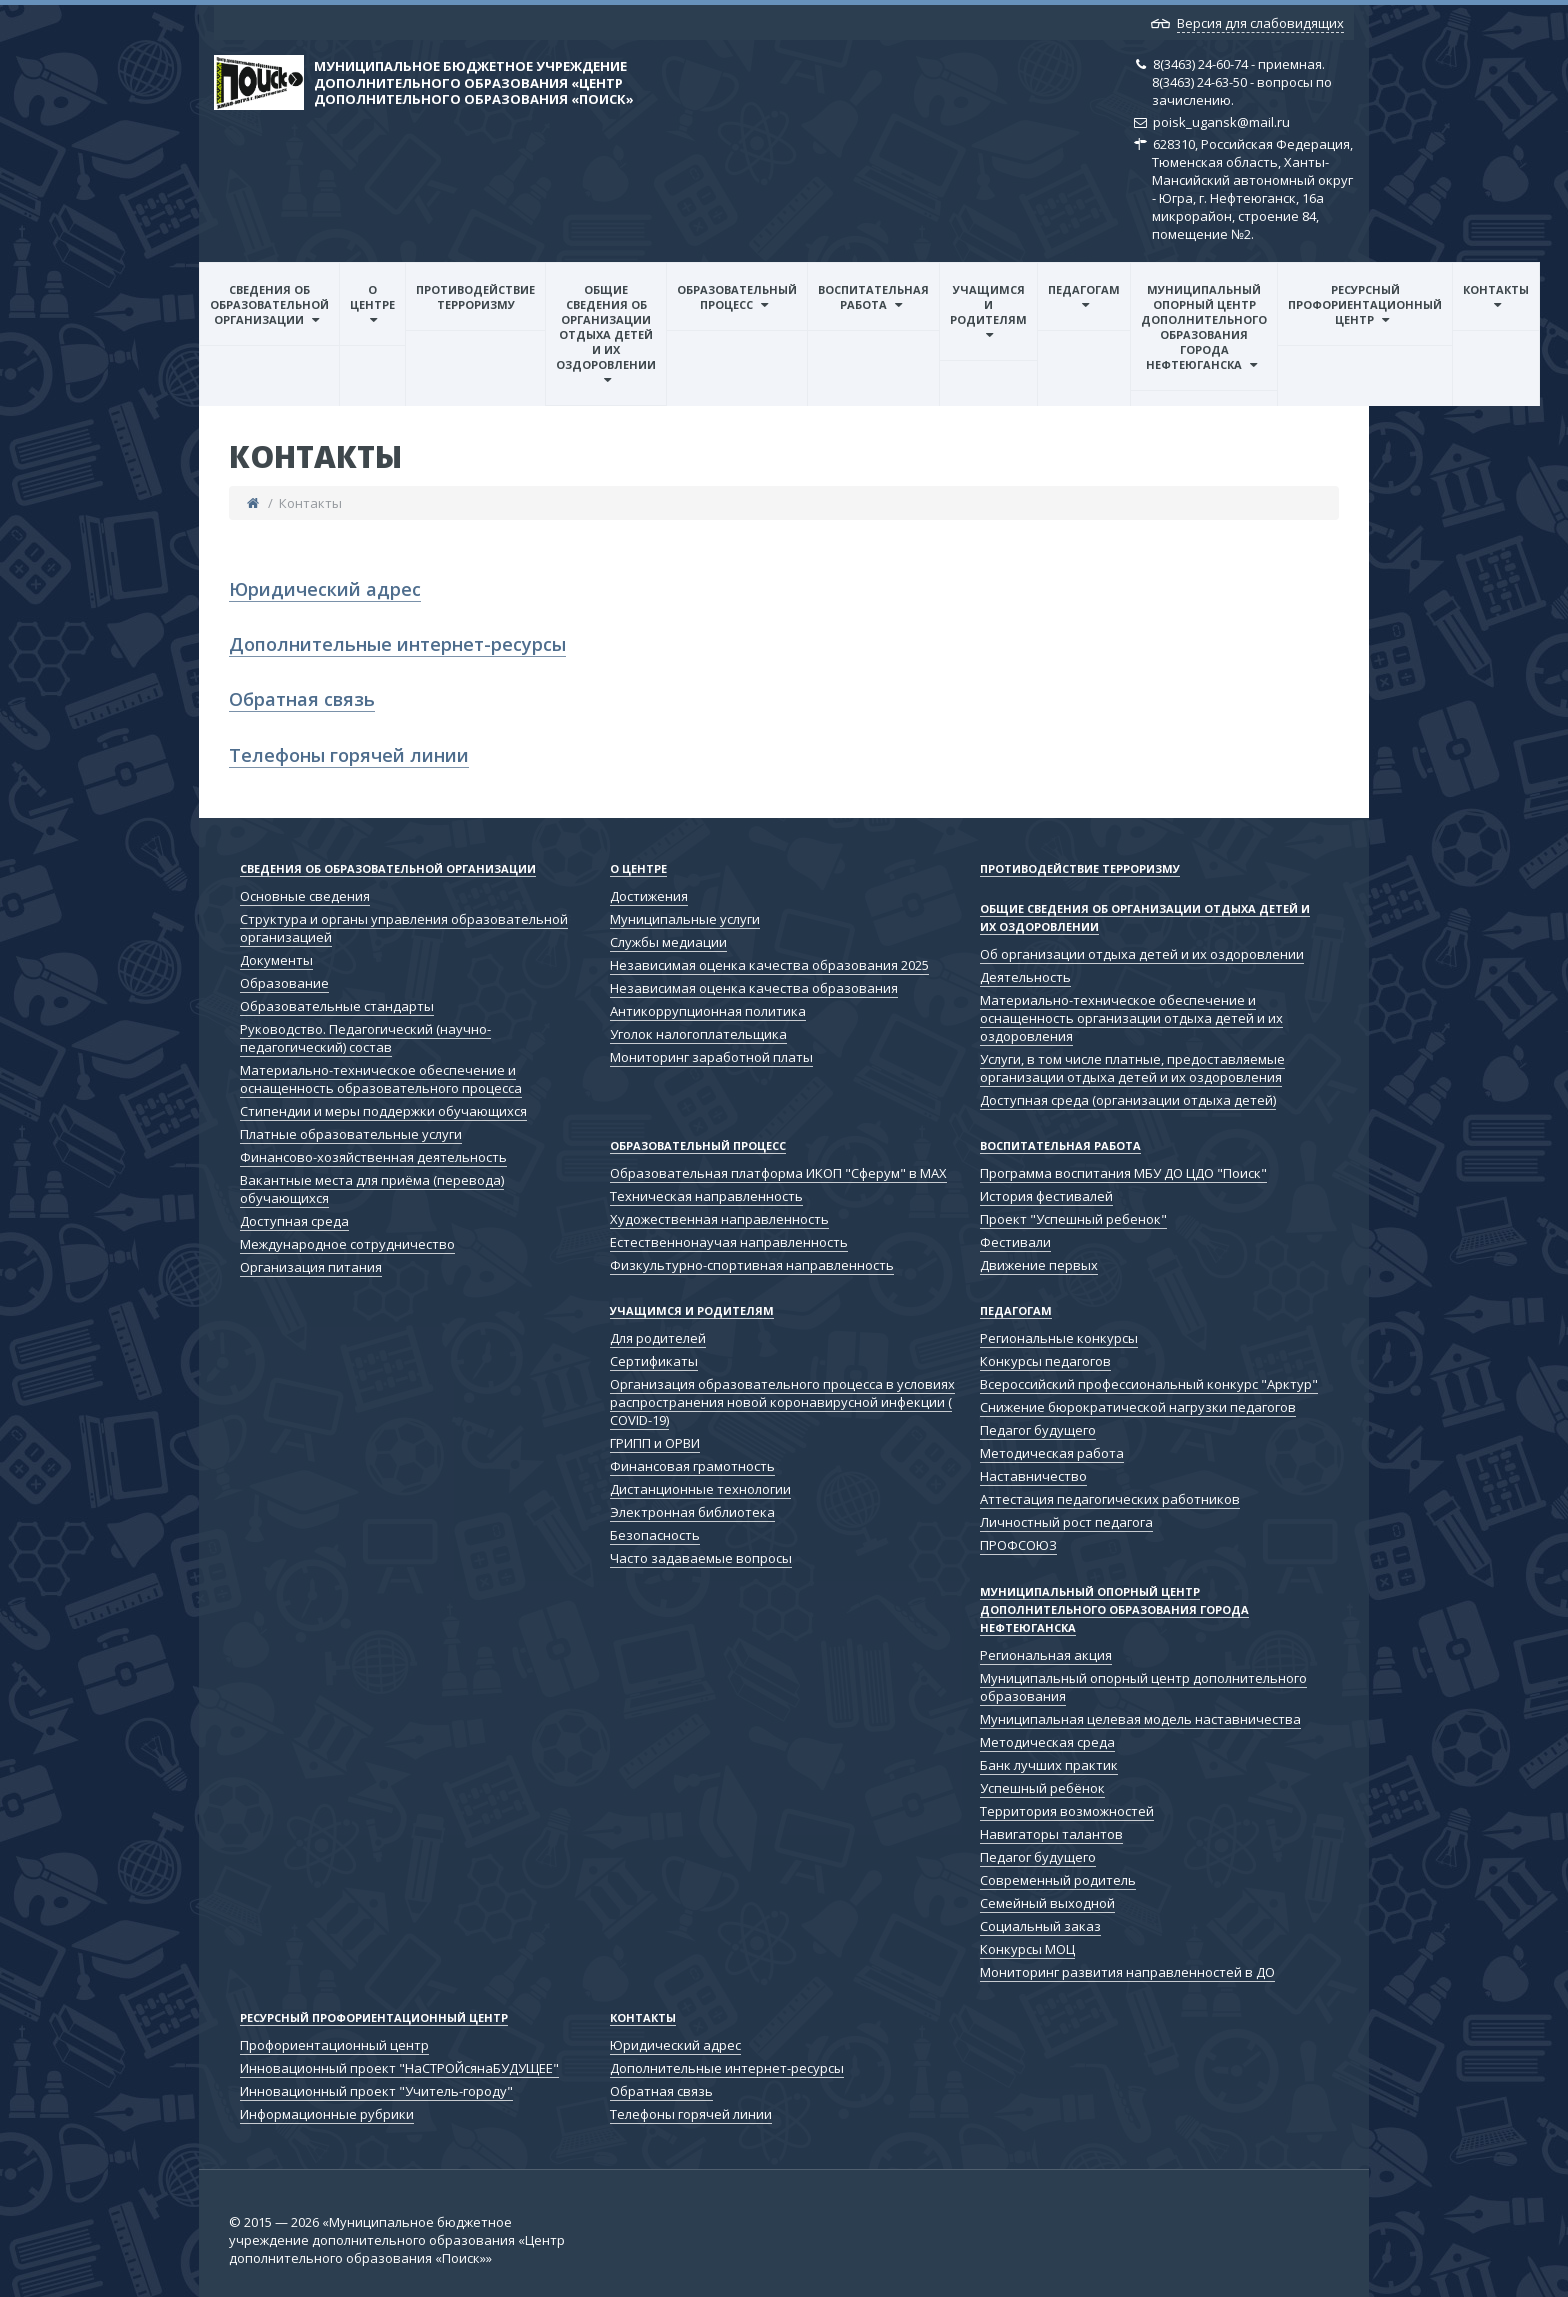  What do you see at coordinates (337, 1006) in the screenshot?
I see `Образовательные стандарты` at bounding box center [337, 1006].